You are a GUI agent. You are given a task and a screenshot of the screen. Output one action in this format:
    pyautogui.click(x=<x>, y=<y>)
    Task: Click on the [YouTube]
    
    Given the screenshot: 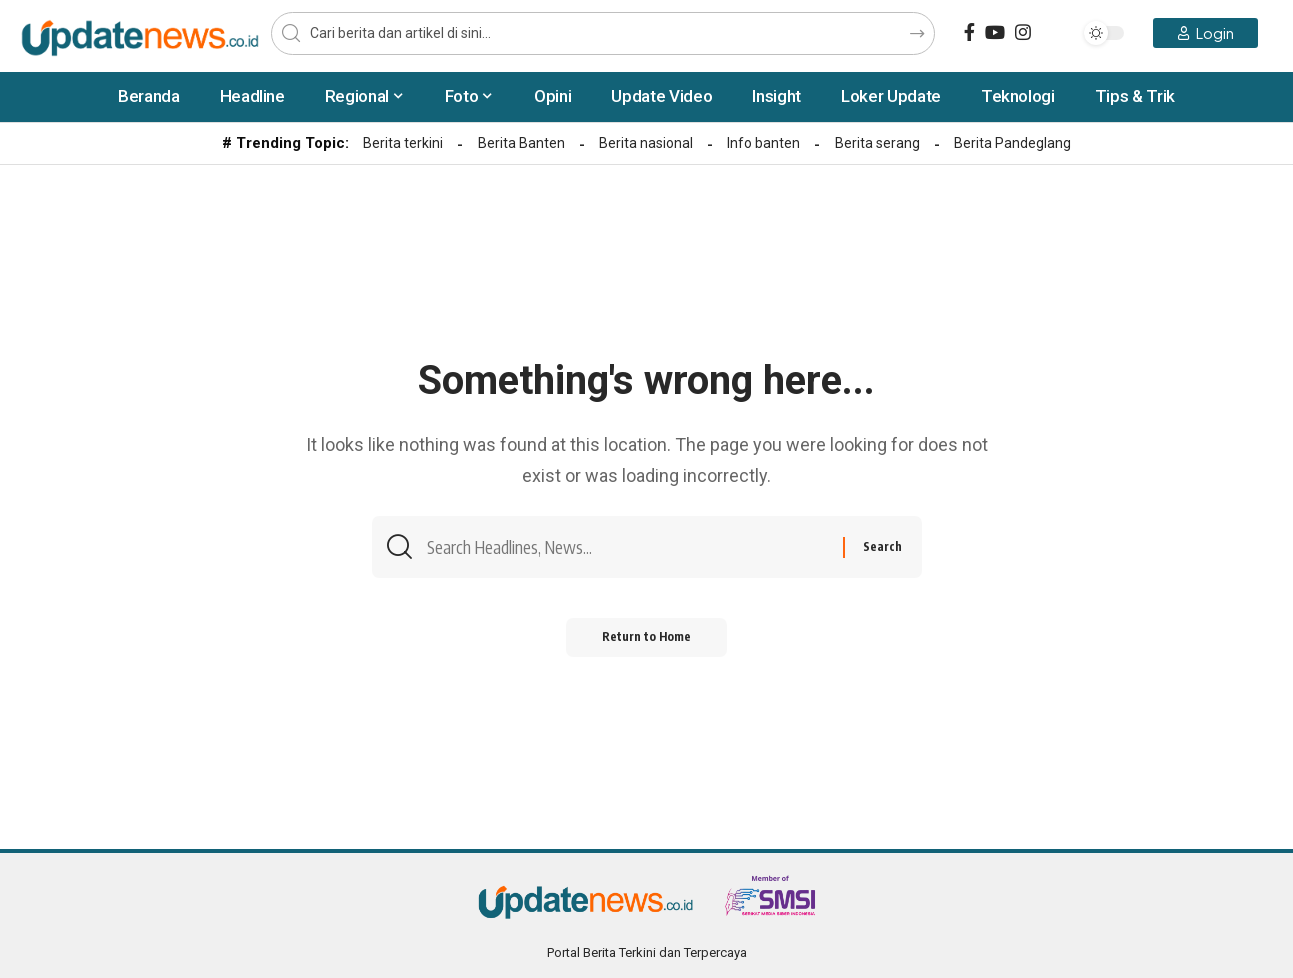 What is the action you would take?
    pyautogui.click(x=995, y=32)
    